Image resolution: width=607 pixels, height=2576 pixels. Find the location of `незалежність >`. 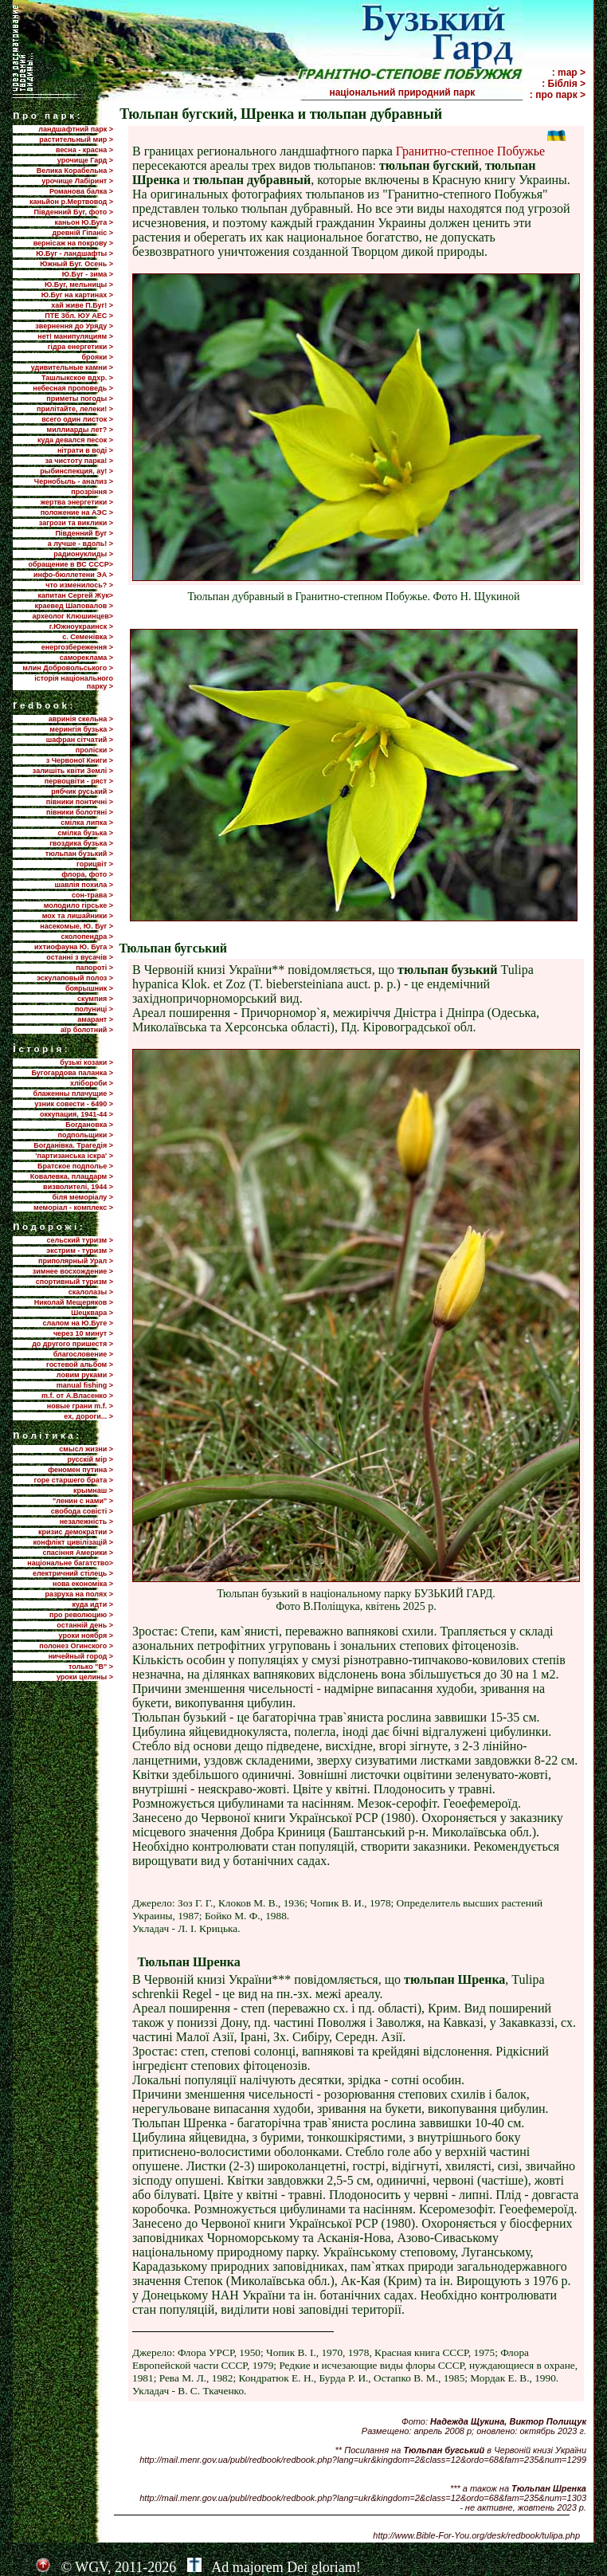

незалежність > is located at coordinates (86, 1522).